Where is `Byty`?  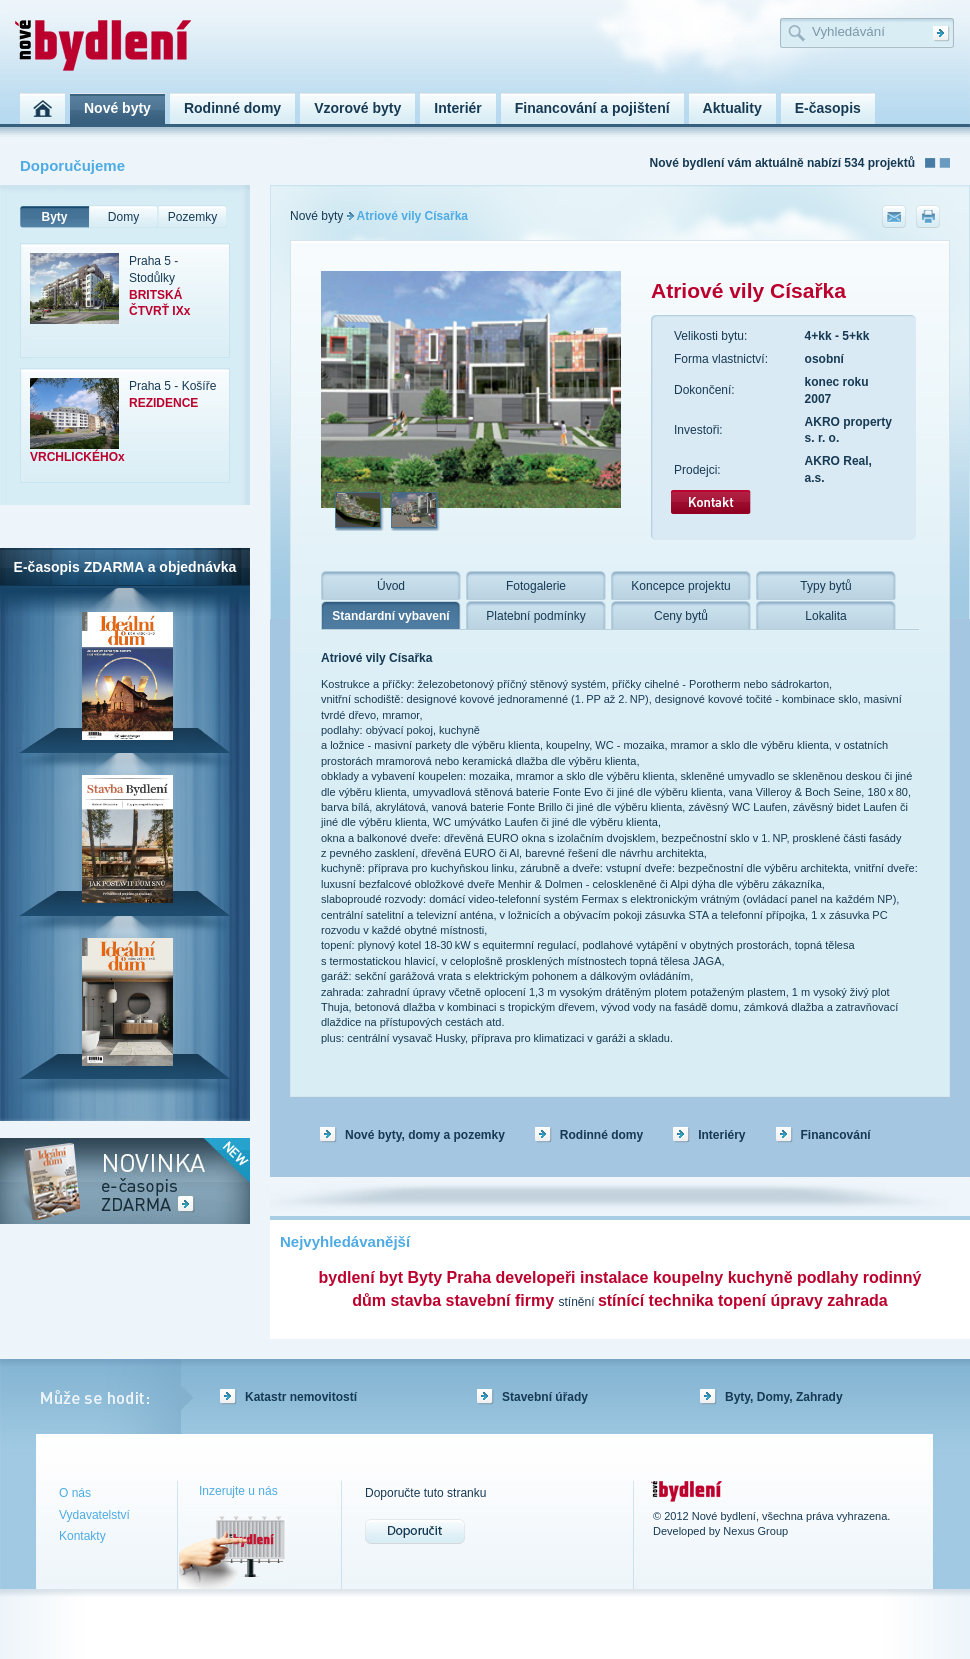 Byty is located at coordinates (54, 217).